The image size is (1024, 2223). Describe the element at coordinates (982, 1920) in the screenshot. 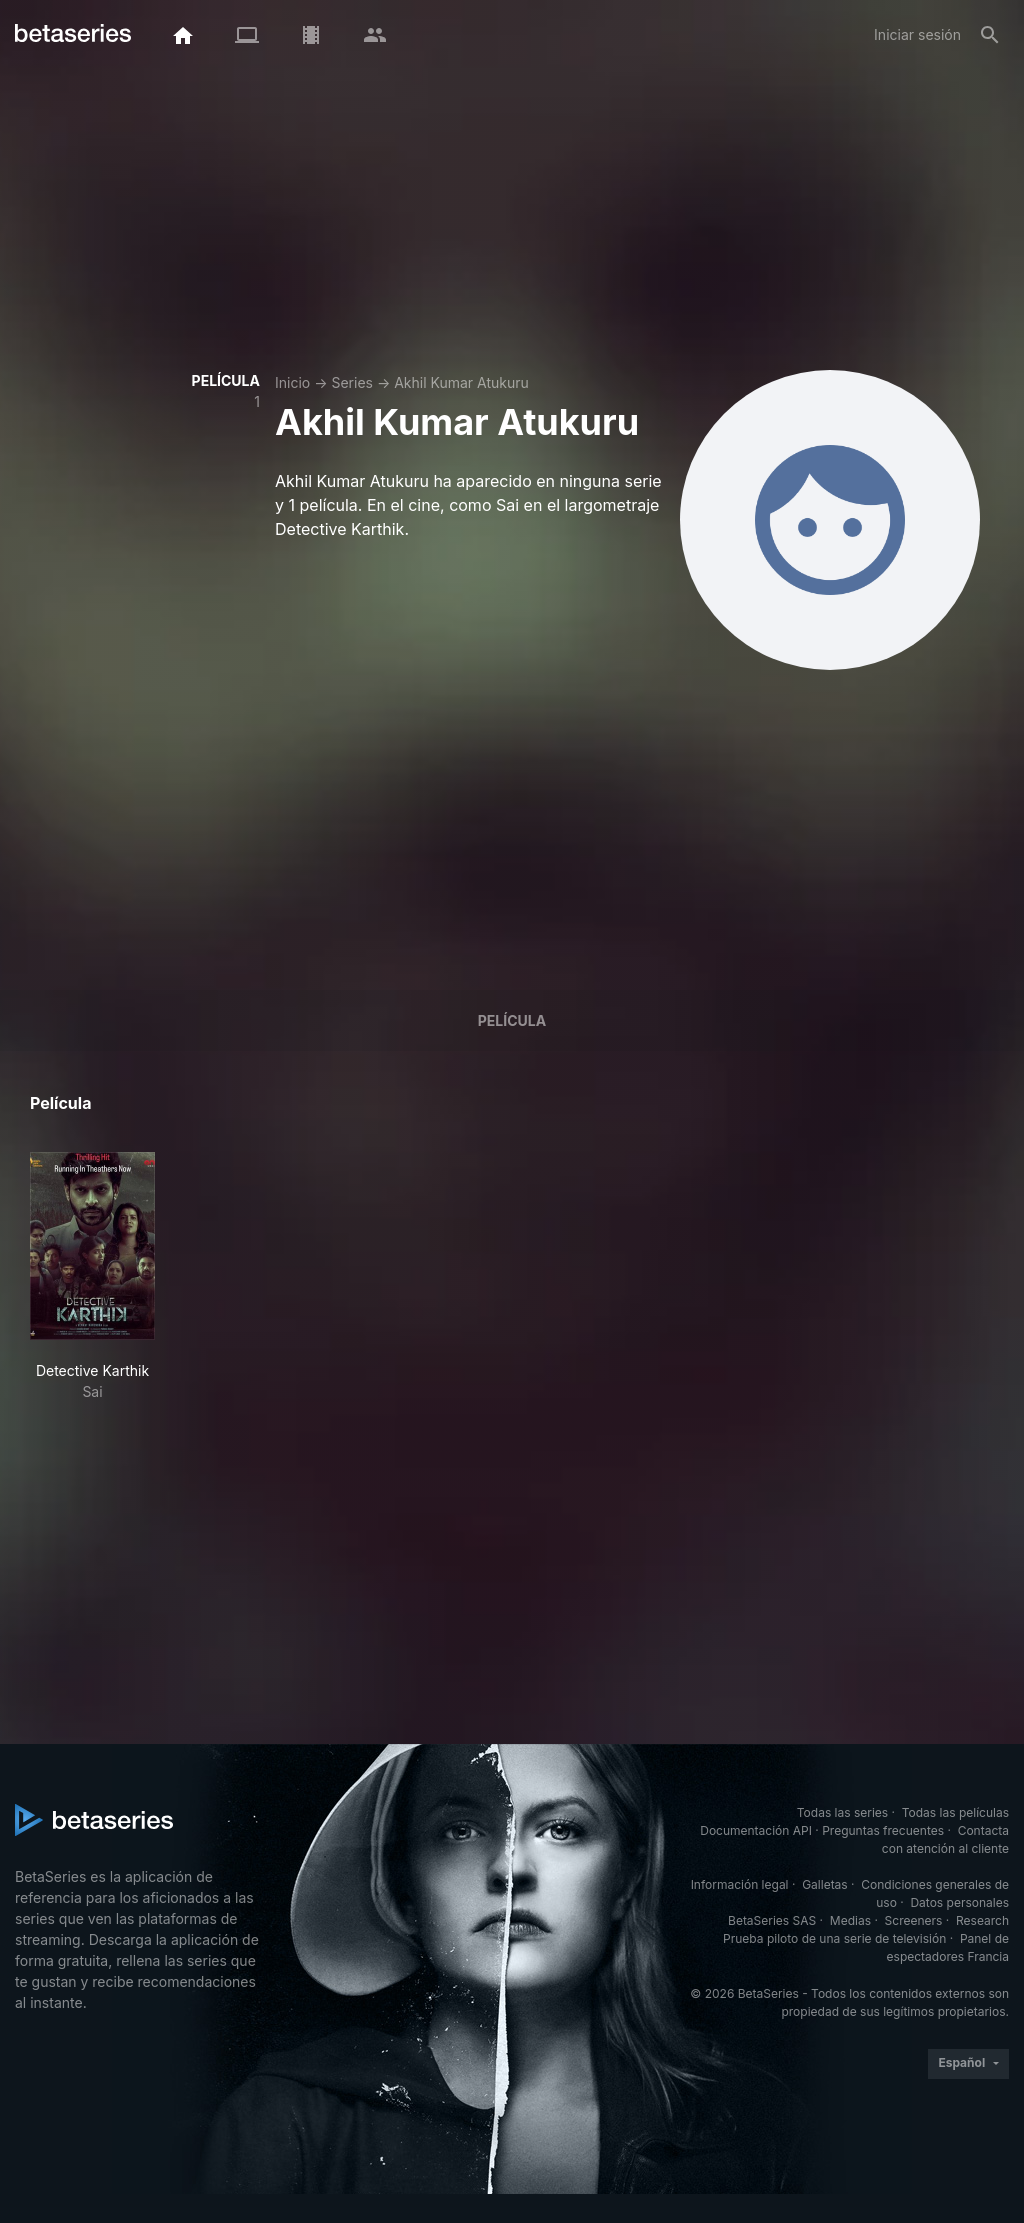

I see `Research` at that location.